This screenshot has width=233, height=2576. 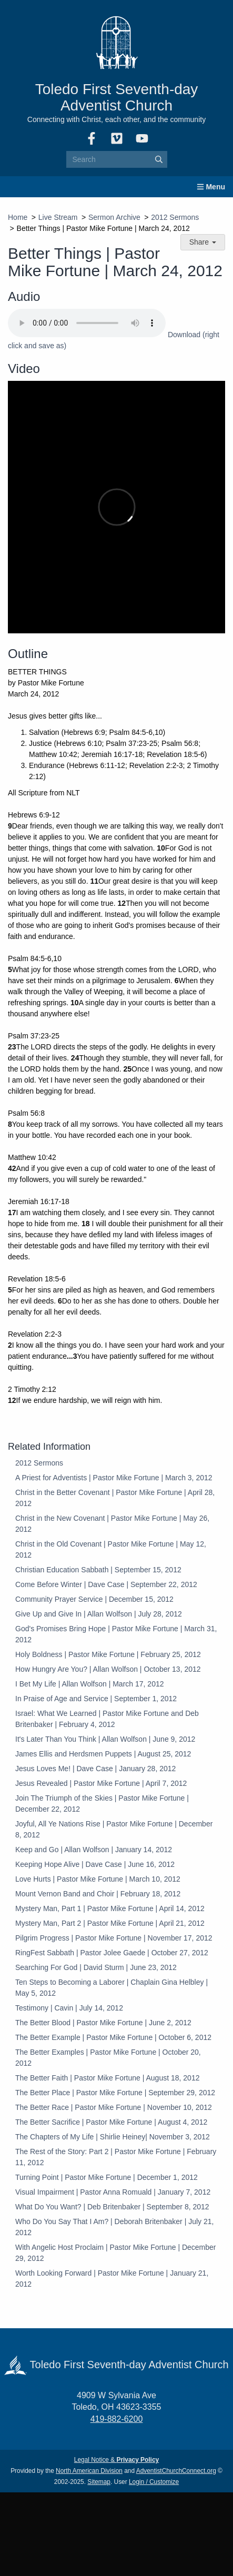 I want to click on Love Hurts | Pastor Mike Fortune | March 10, 2012, so click(x=97, y=1879).